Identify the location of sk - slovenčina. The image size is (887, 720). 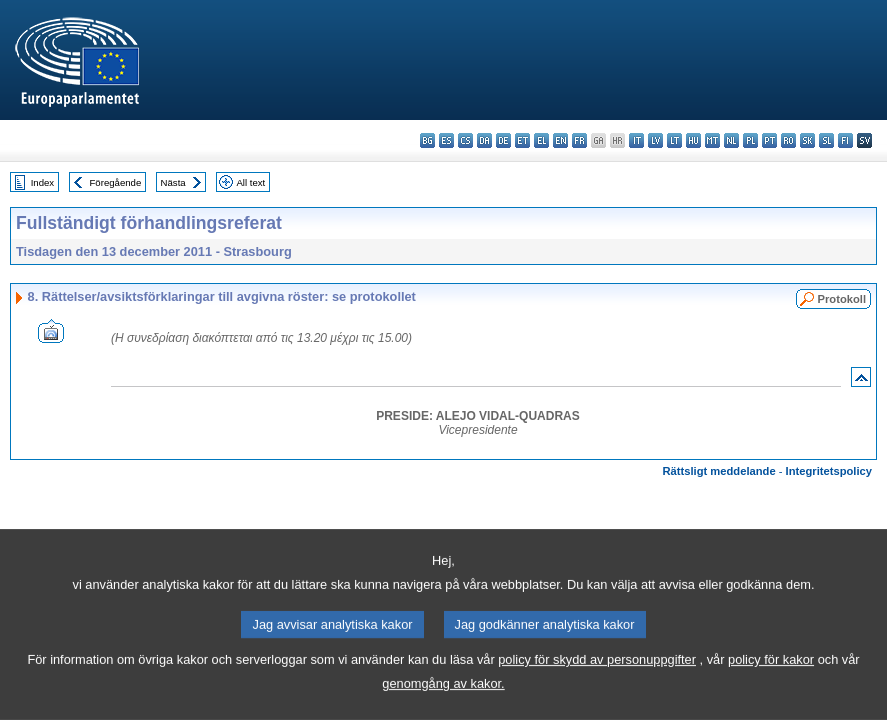
(807, 140).